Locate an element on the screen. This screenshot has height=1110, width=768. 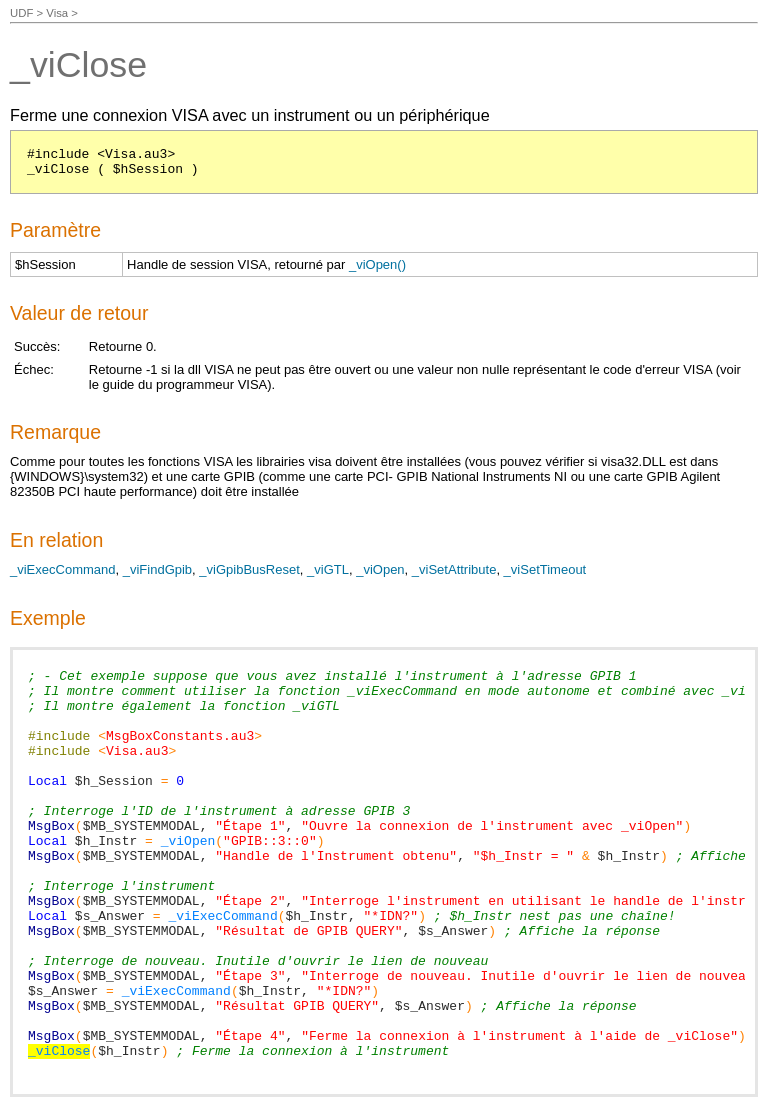
_viSetAttribute is located at coordinates (454, 569).